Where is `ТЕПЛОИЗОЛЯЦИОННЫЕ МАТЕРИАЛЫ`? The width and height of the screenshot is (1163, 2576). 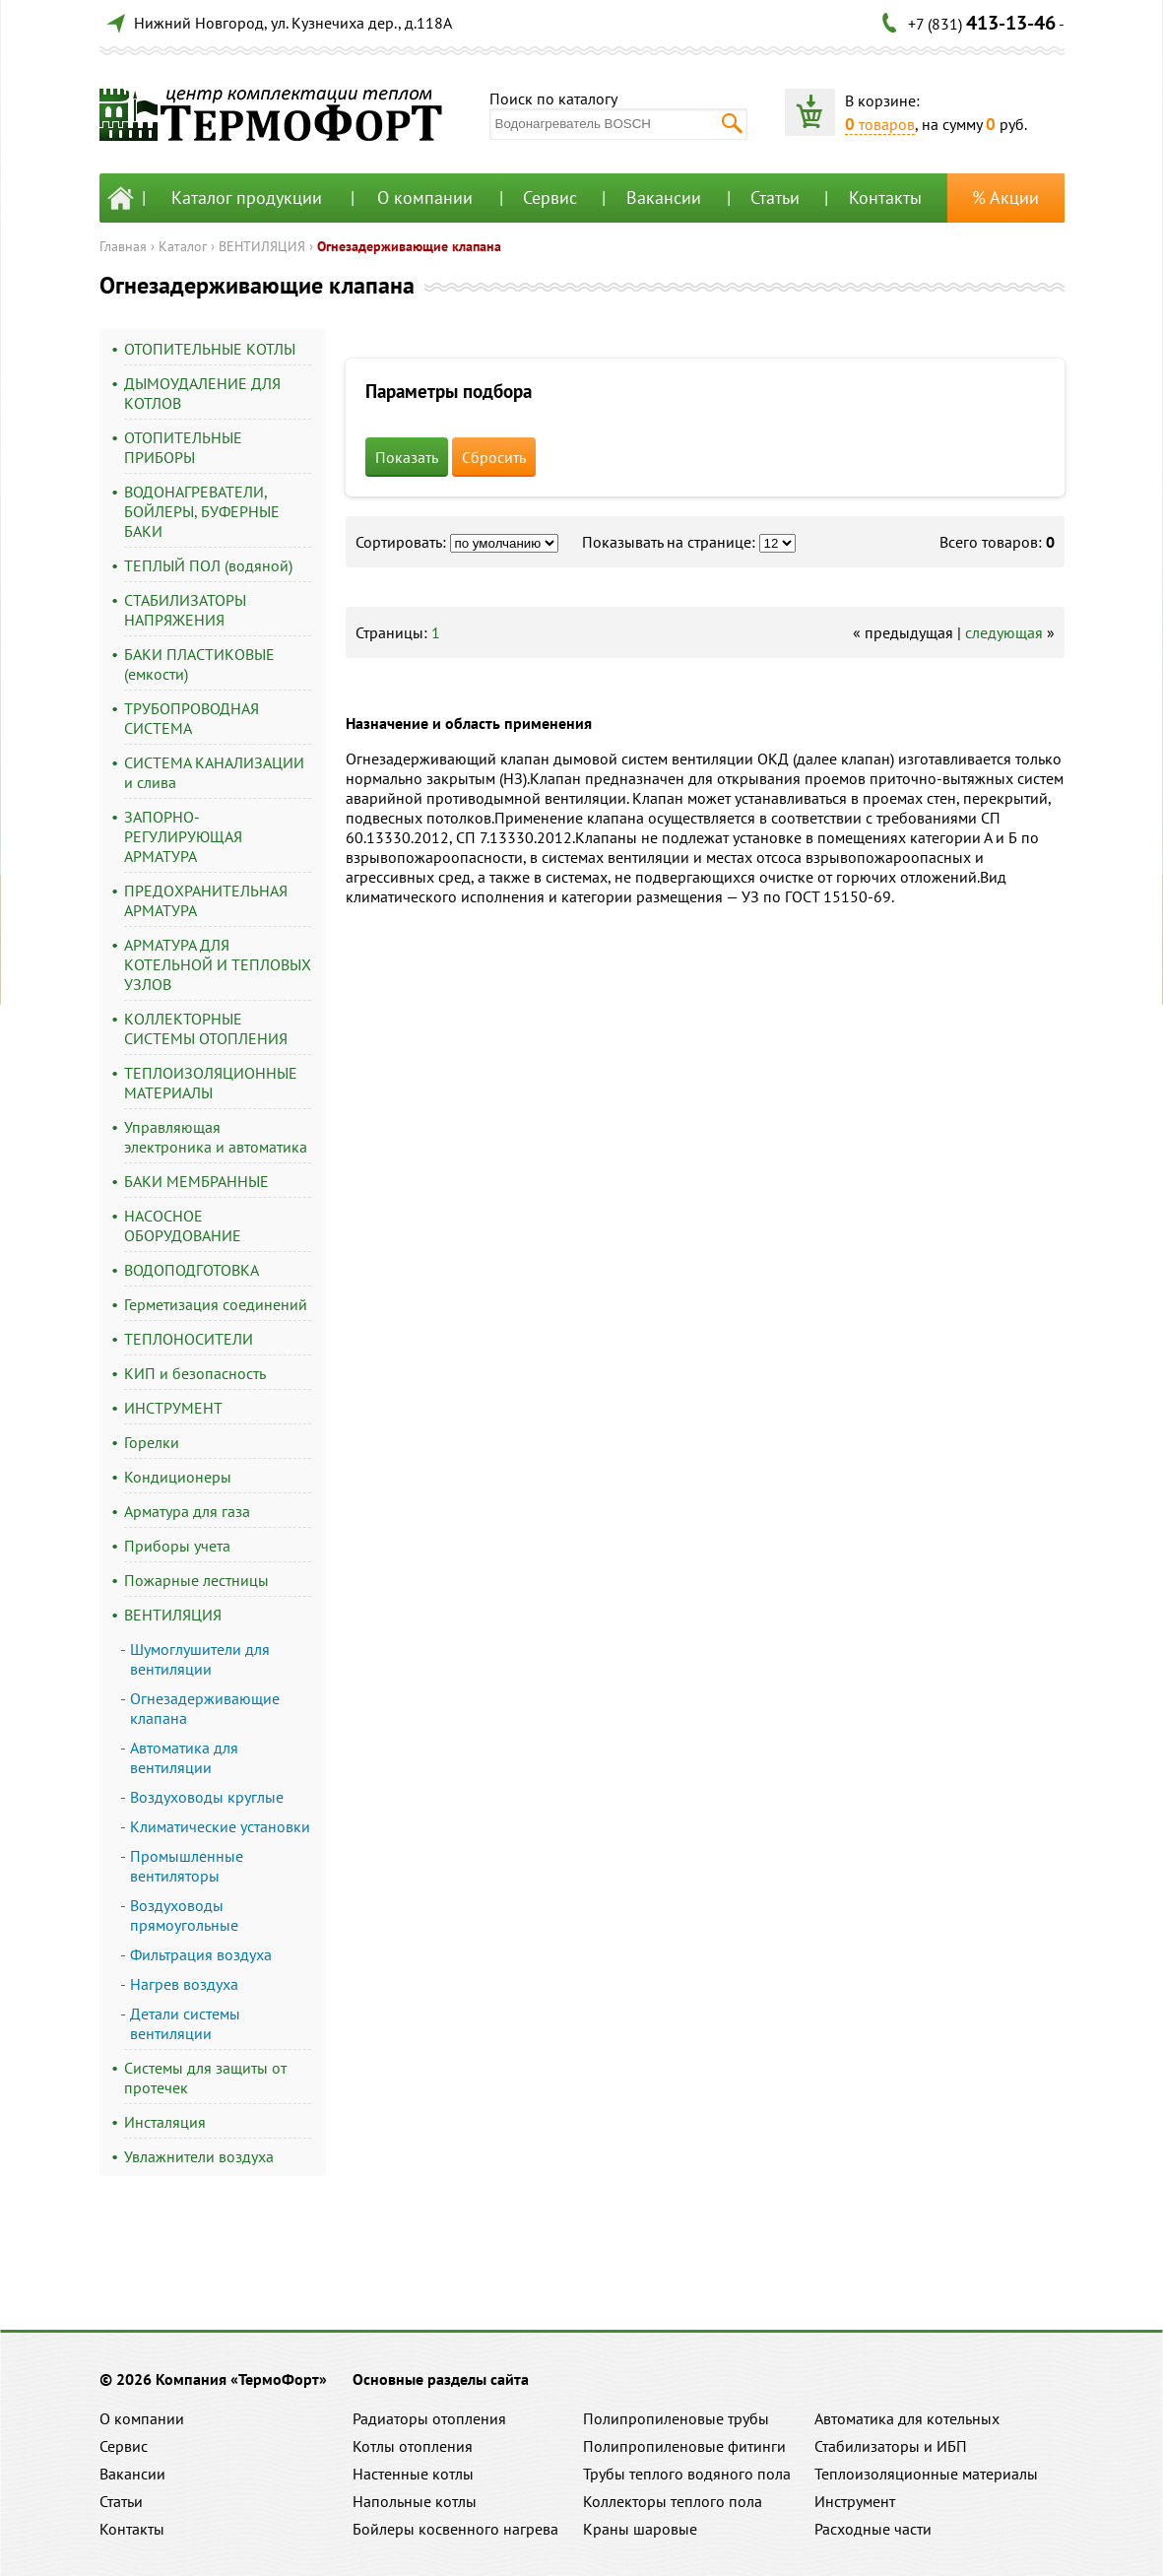 ТЕПЛОИЗОЛЯЦИОННЫЕ МАТЕРИАЛЫ is located at coordinates (210, 1082).